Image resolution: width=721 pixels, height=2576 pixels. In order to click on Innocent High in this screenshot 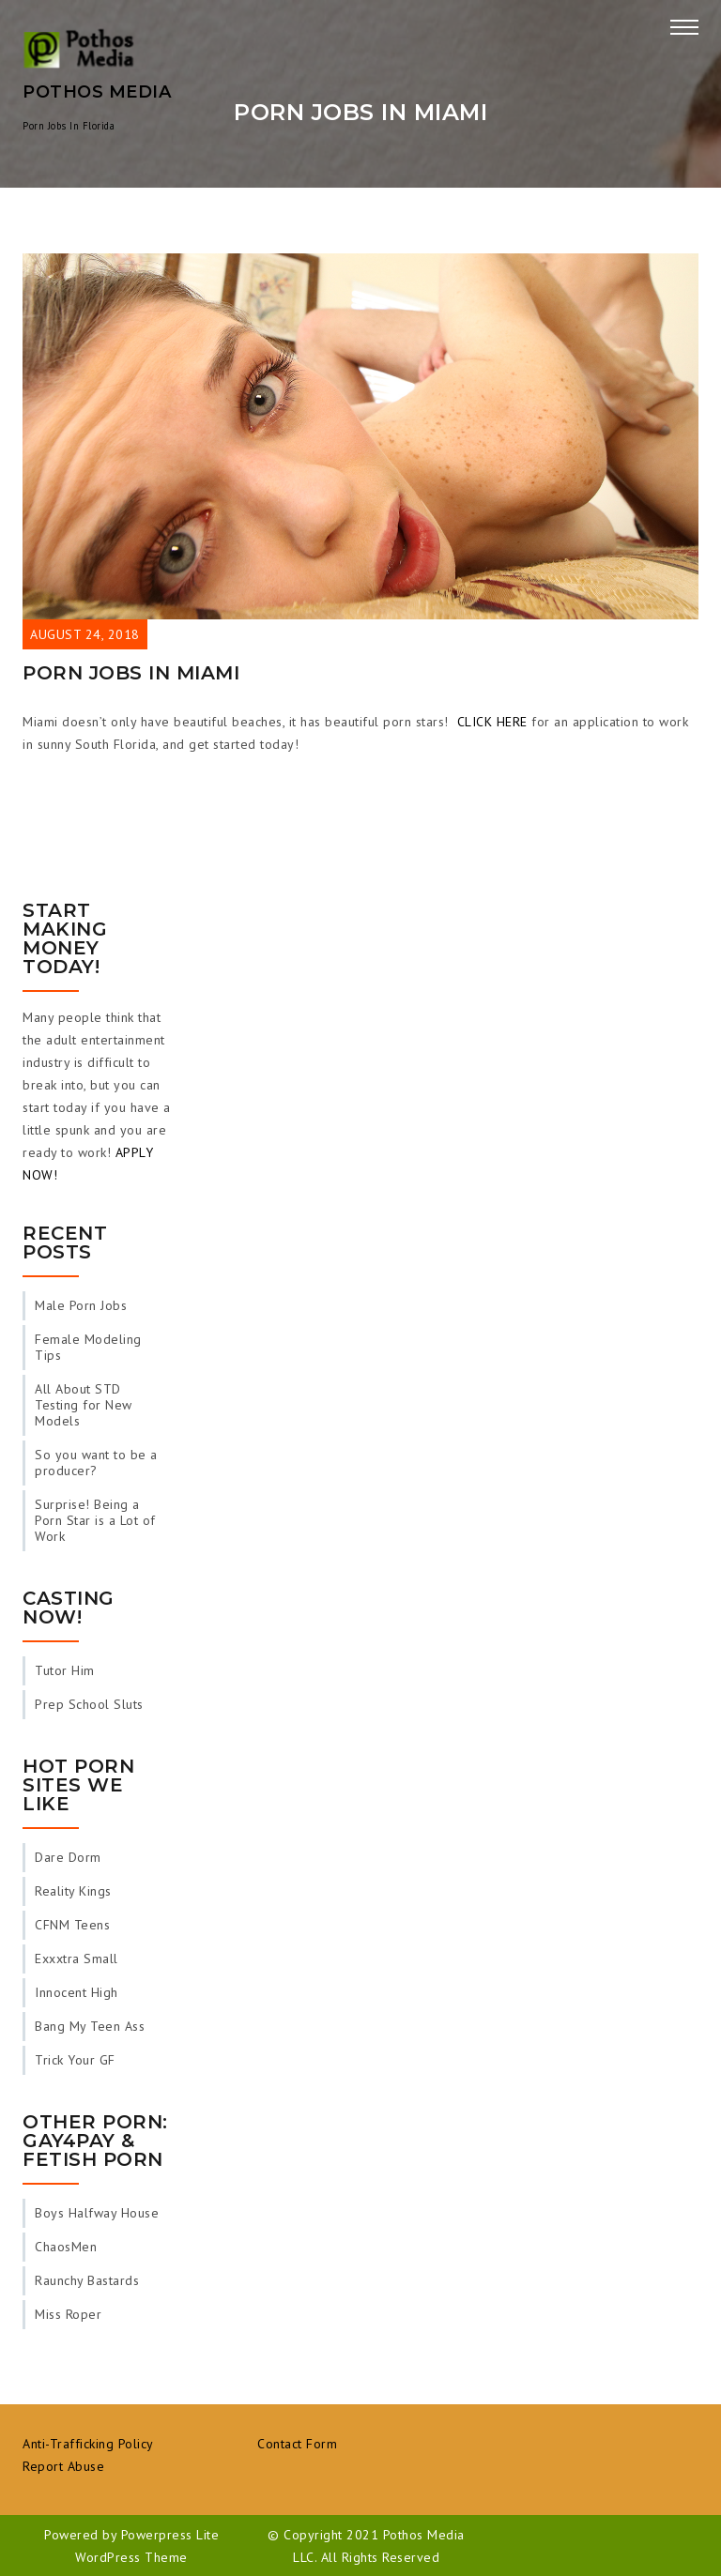, I will do `click(76, 1992)`.